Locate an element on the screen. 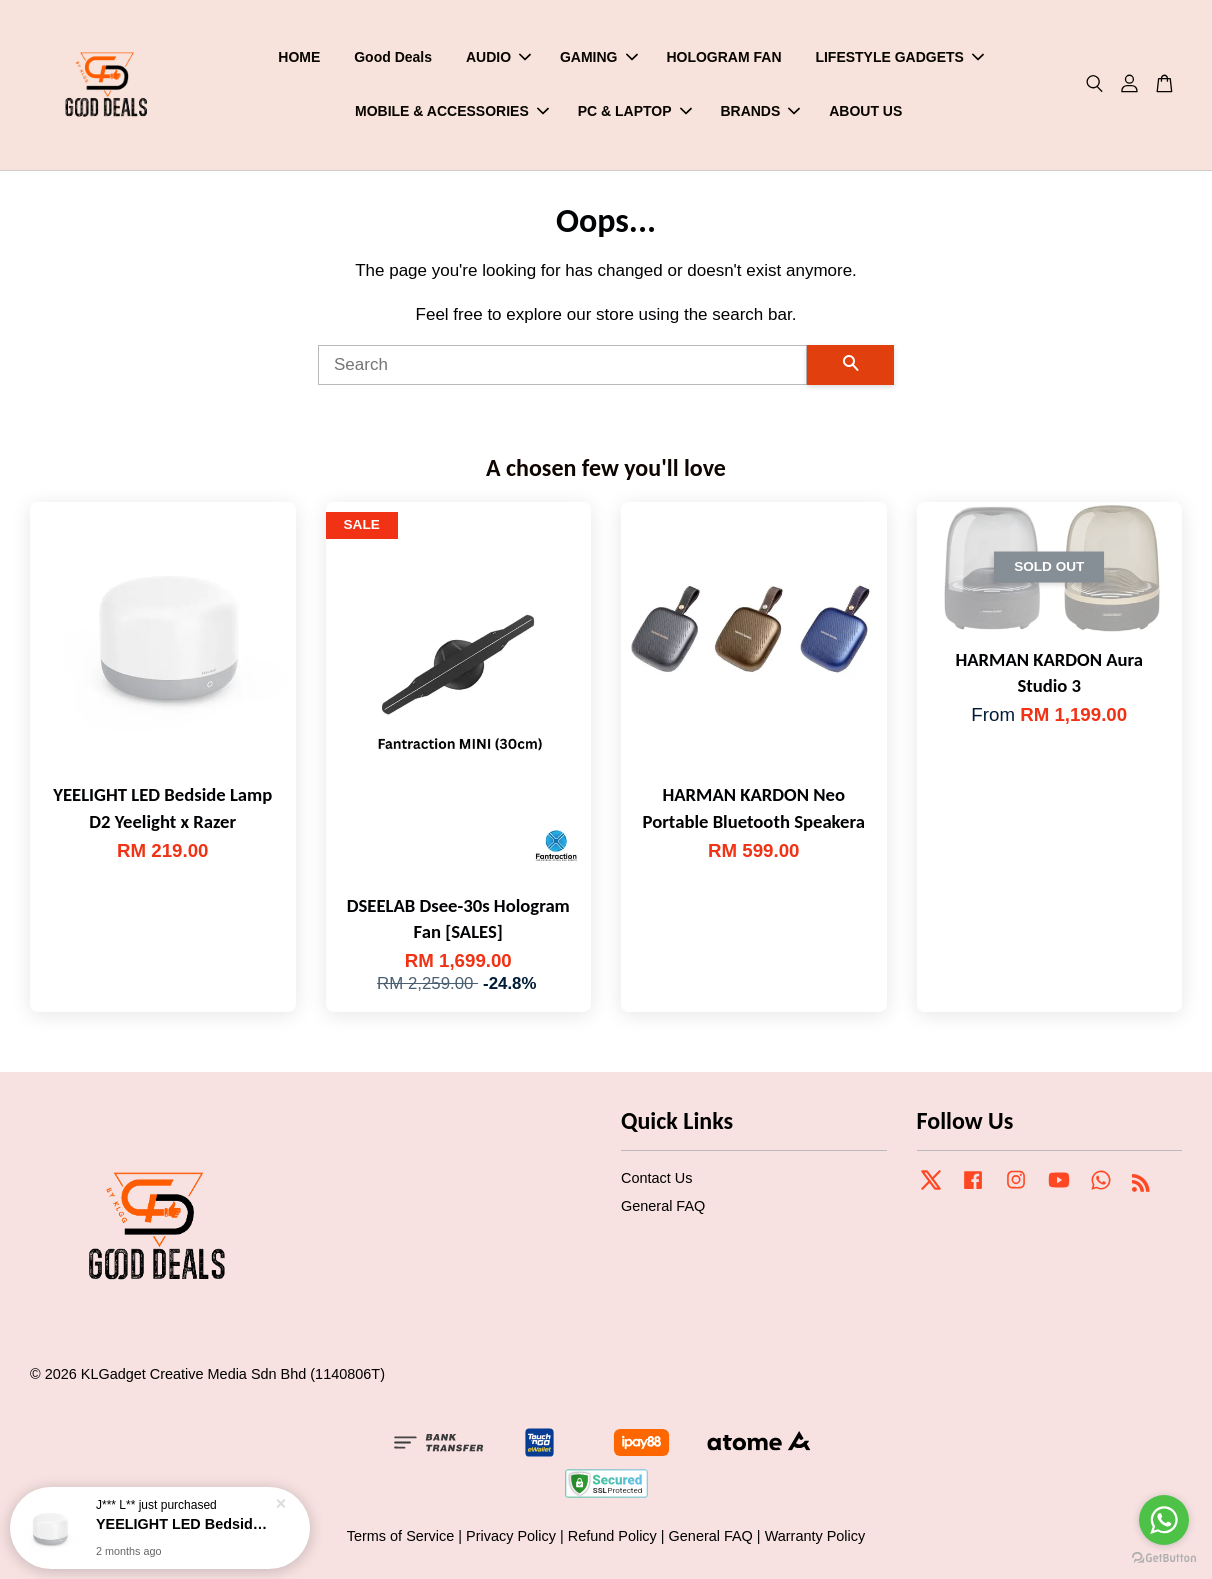 This screenshot has height=1579, width=1212. HOME is located at coordinates (299, 57).